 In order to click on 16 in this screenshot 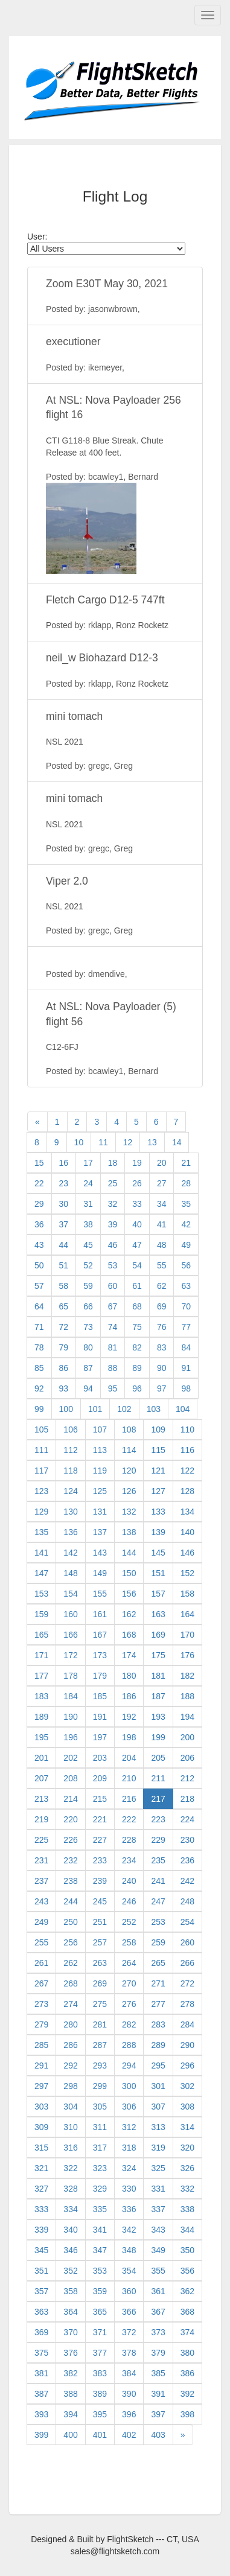, I will do `click(64, 1163)`.